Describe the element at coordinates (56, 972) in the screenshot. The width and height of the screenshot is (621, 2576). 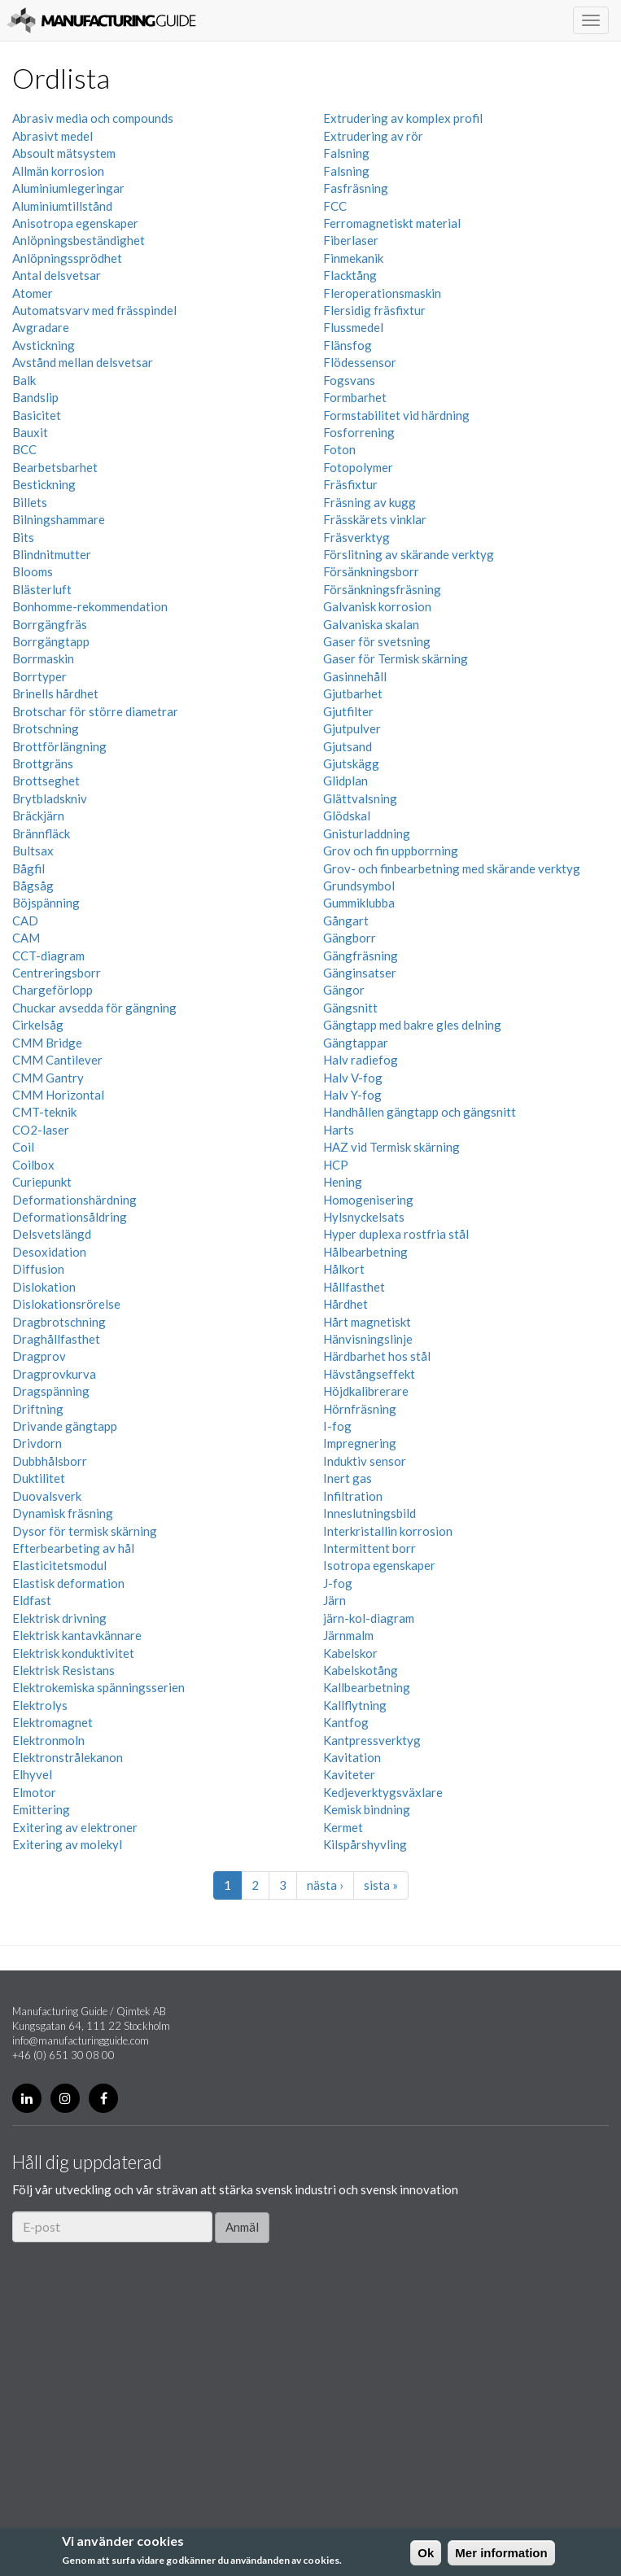
I see `Centreringsborr` at that location.